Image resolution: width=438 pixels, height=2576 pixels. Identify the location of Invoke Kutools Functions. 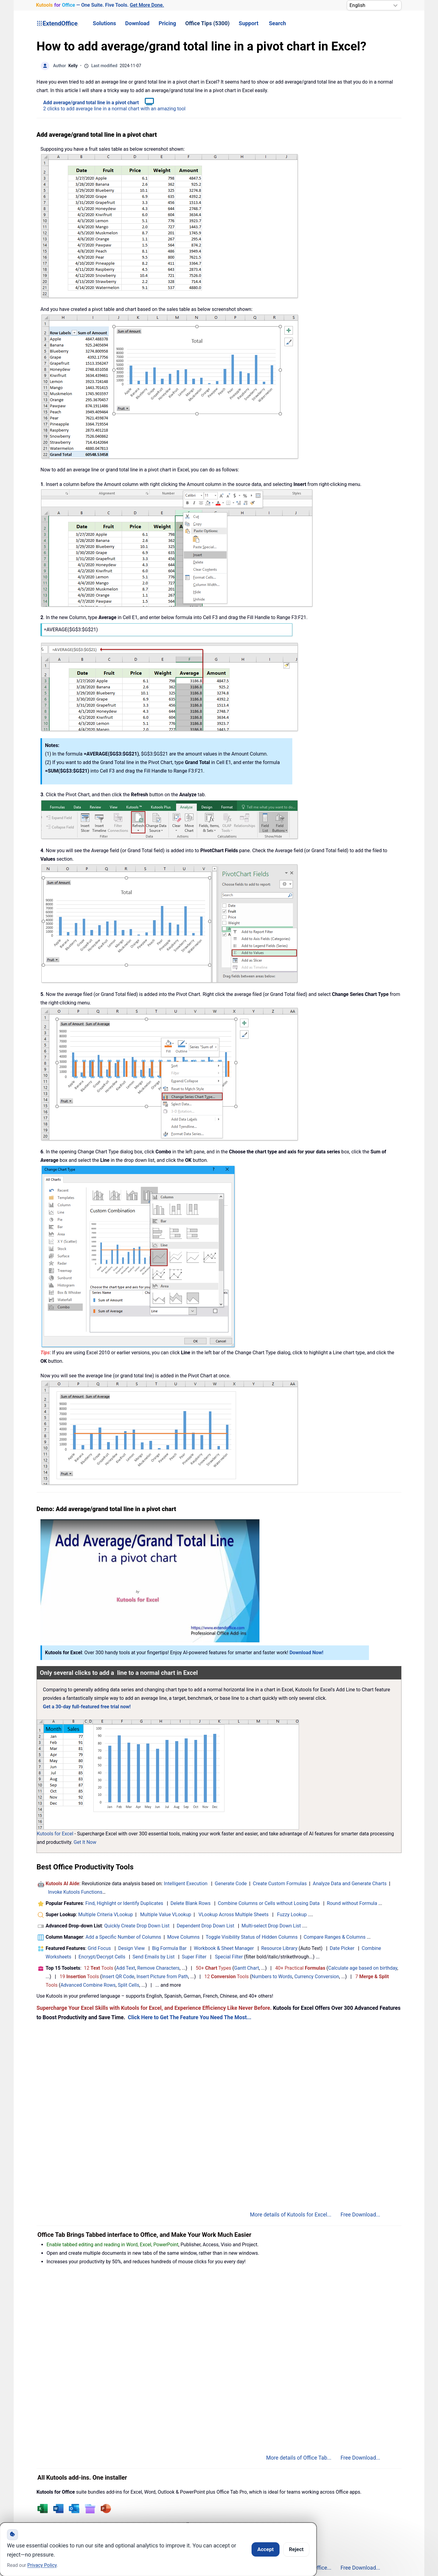
(75, 1892).